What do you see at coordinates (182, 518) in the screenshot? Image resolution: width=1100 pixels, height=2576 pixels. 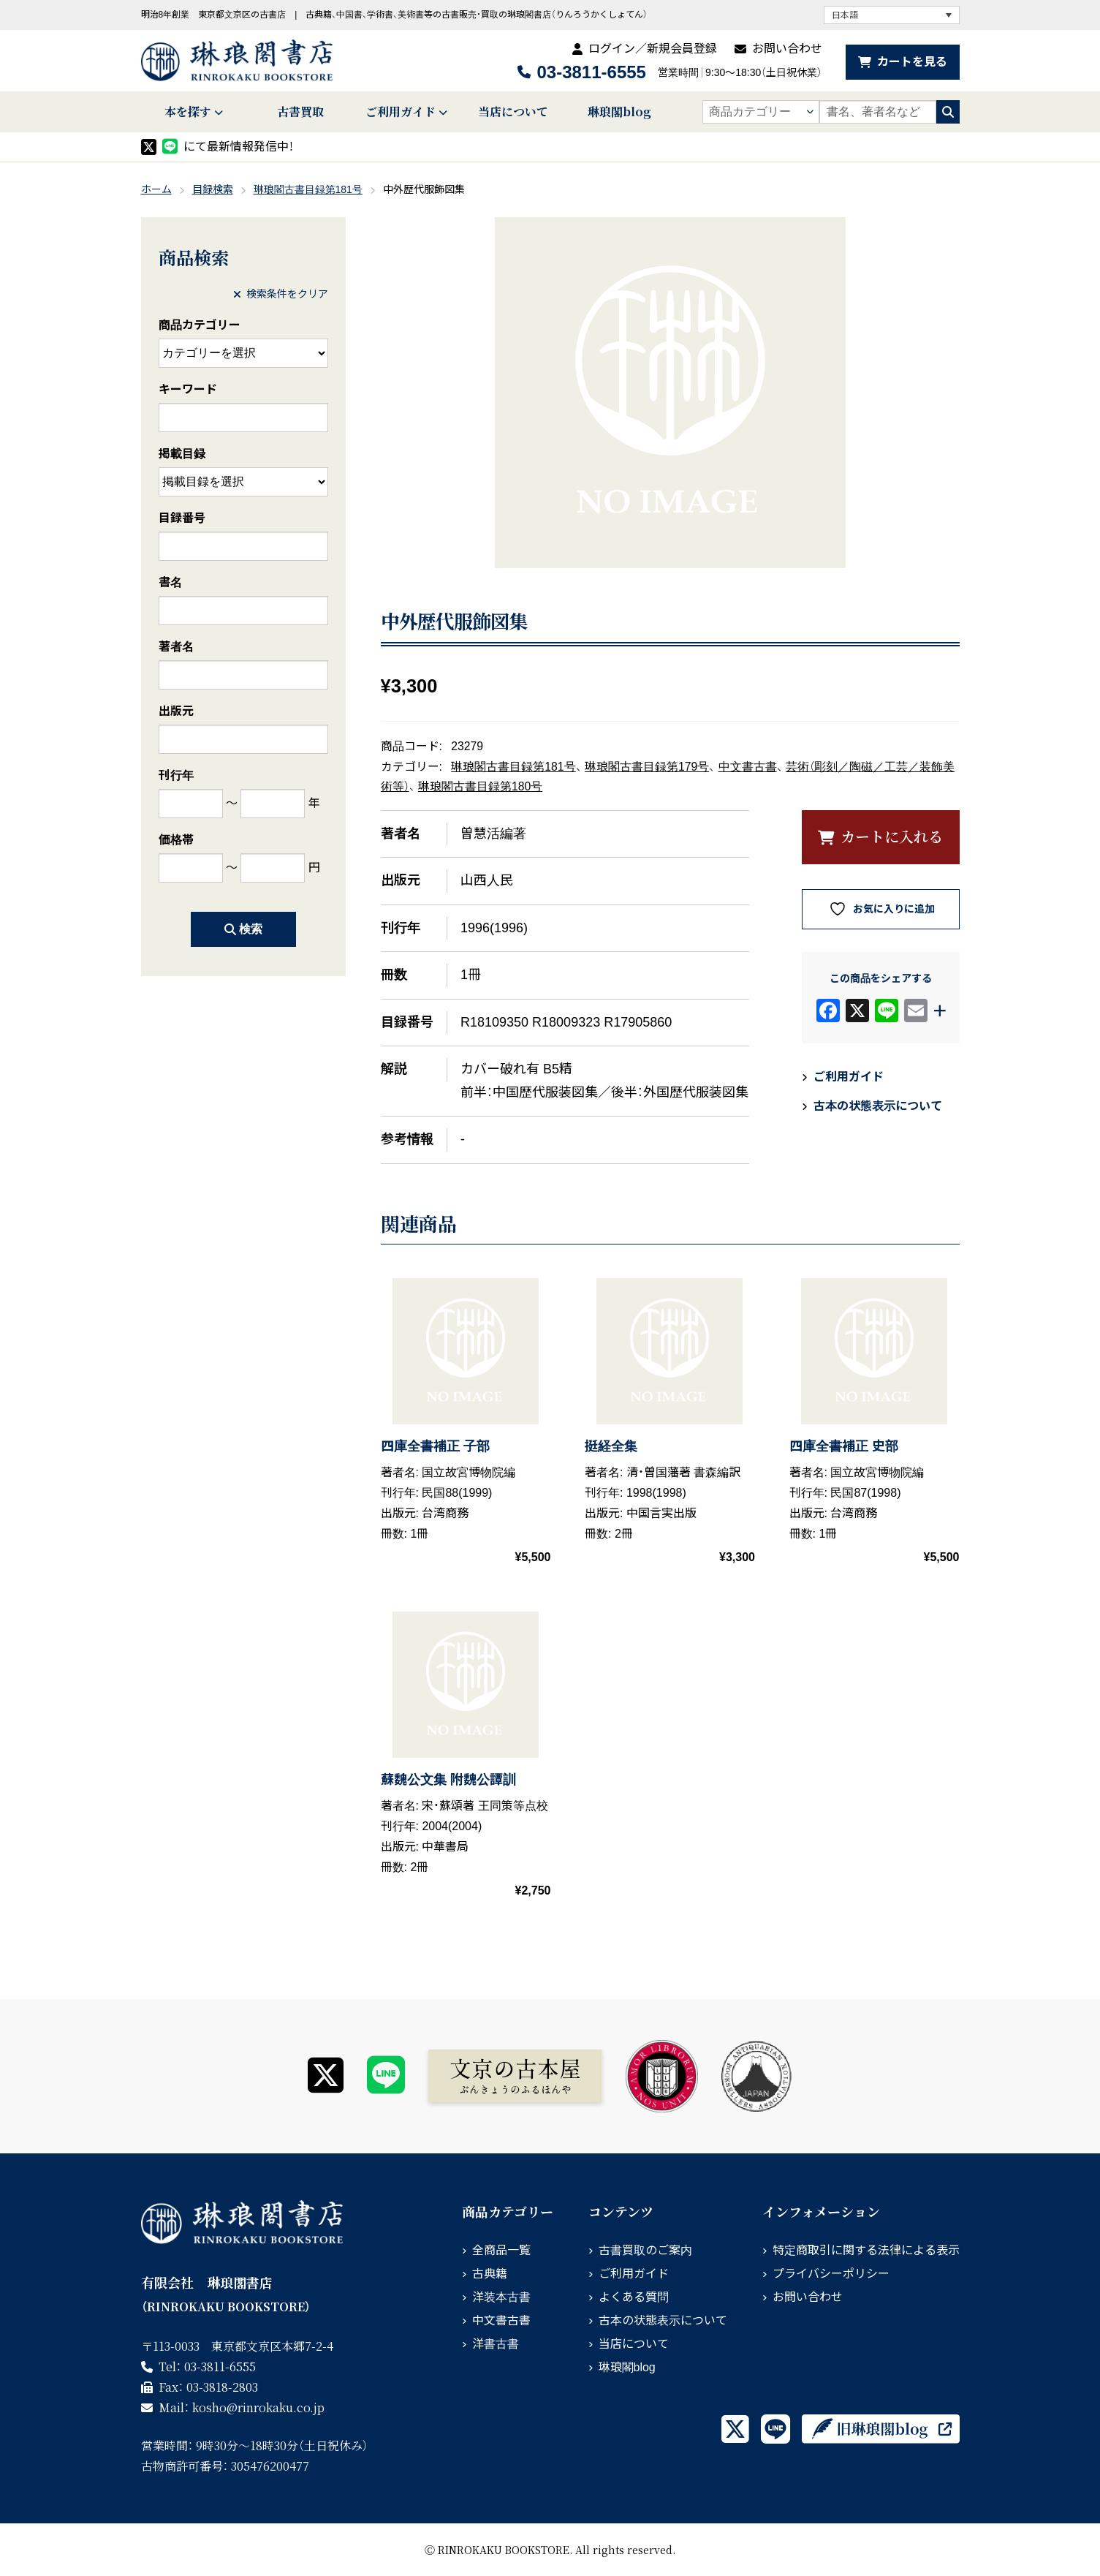 I see `目録番号` at bounding box center [182, 518].